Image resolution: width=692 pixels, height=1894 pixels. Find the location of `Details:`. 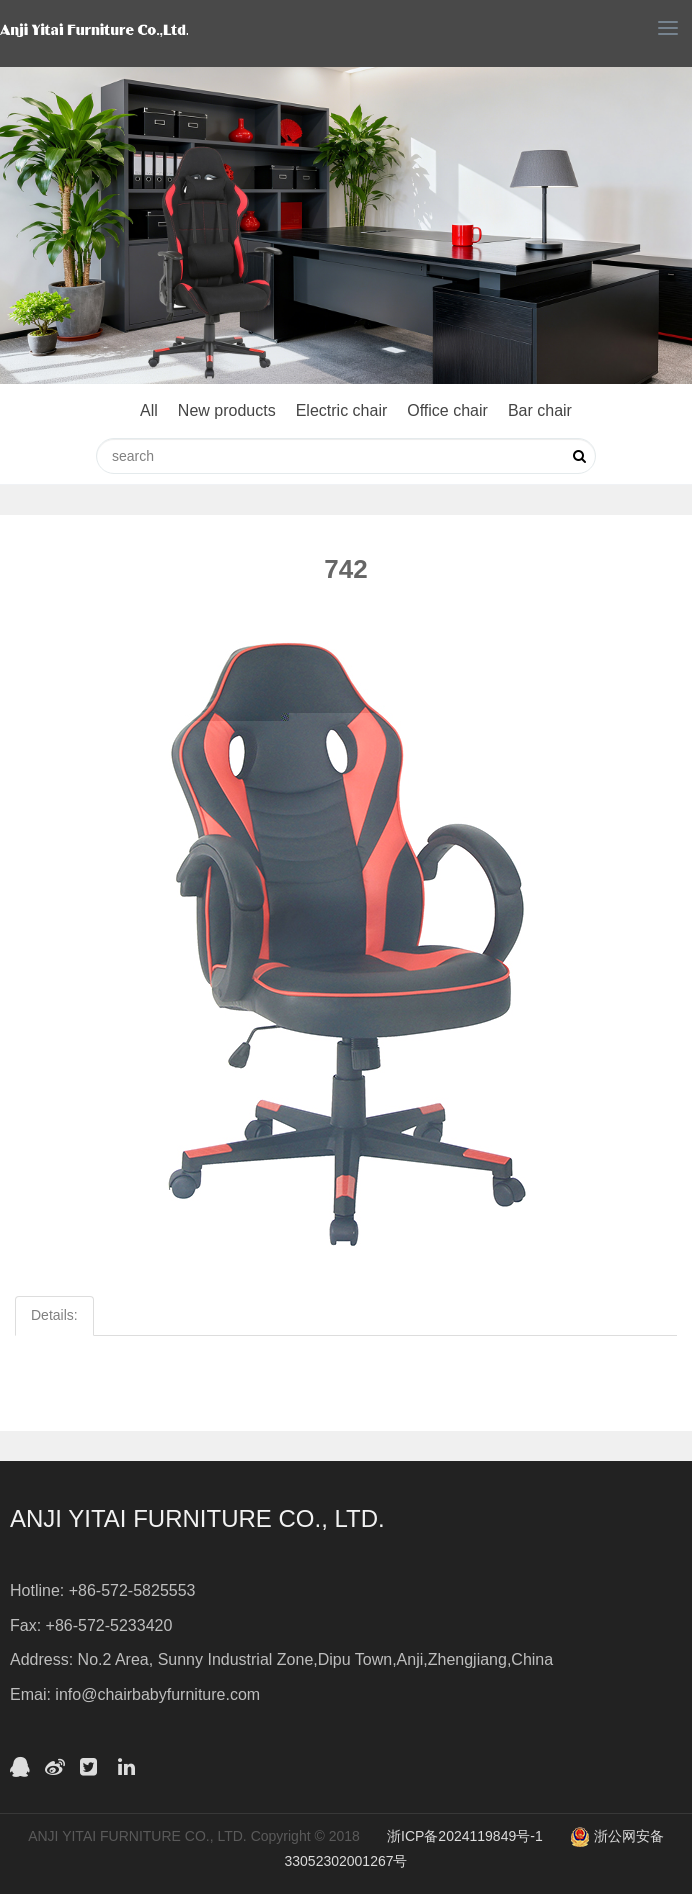

Details: is located at coordinates (54, 1315).